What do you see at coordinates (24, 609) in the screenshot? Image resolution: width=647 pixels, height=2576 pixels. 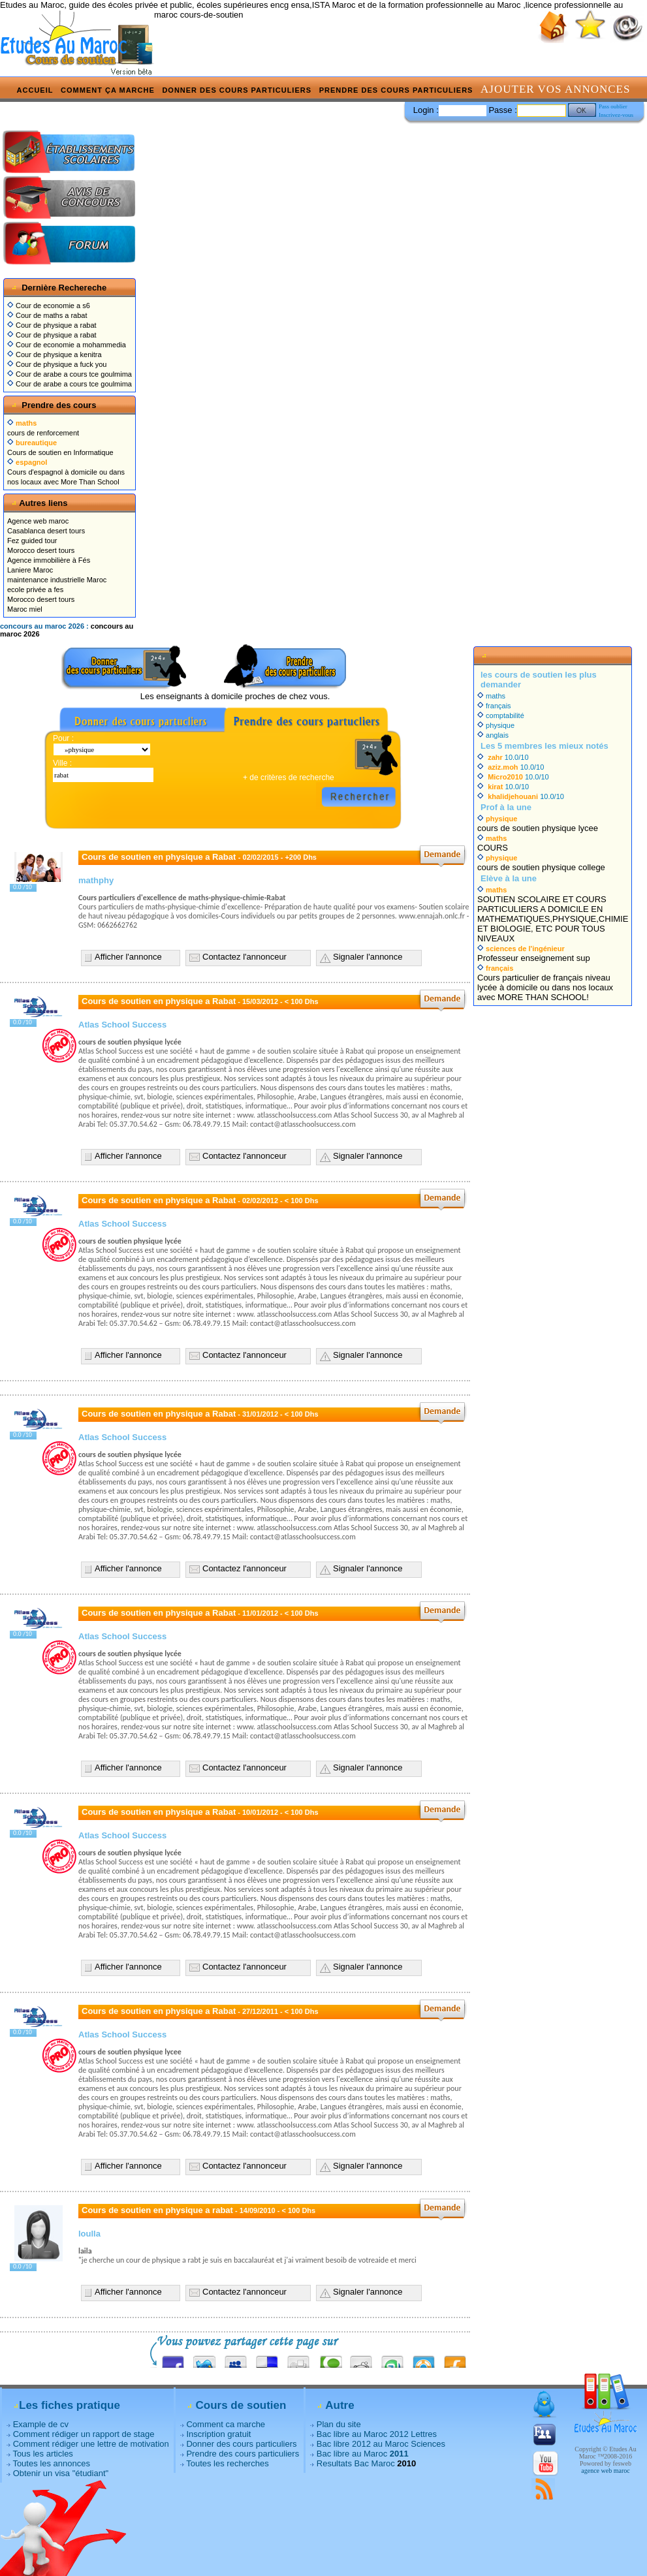 I see `Maroc miel` at bounding box center [24, 609].